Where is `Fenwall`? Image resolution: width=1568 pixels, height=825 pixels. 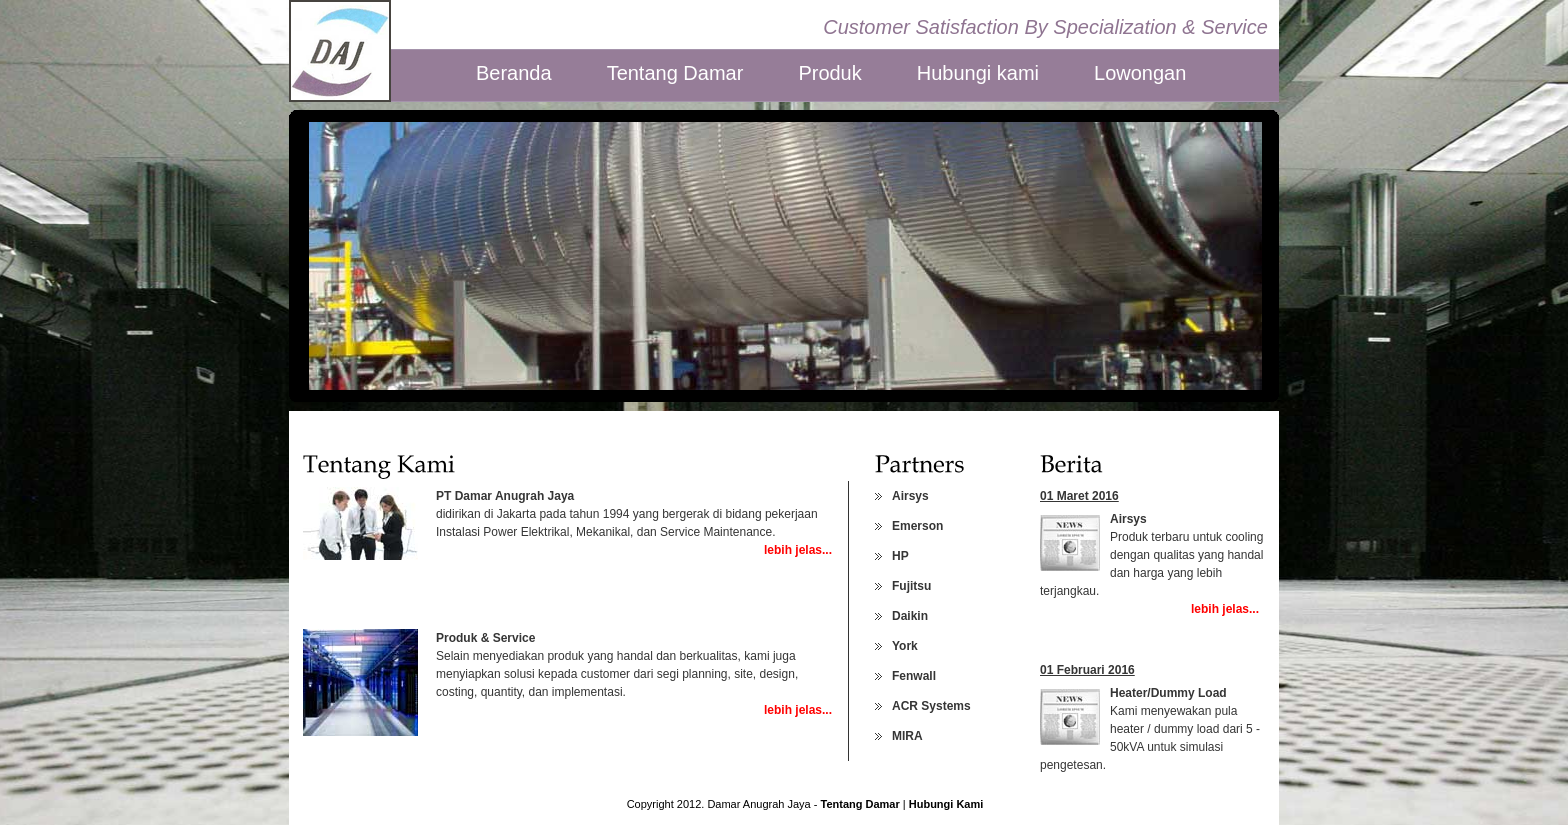 Fenwall is located at coordinates (914, 676).